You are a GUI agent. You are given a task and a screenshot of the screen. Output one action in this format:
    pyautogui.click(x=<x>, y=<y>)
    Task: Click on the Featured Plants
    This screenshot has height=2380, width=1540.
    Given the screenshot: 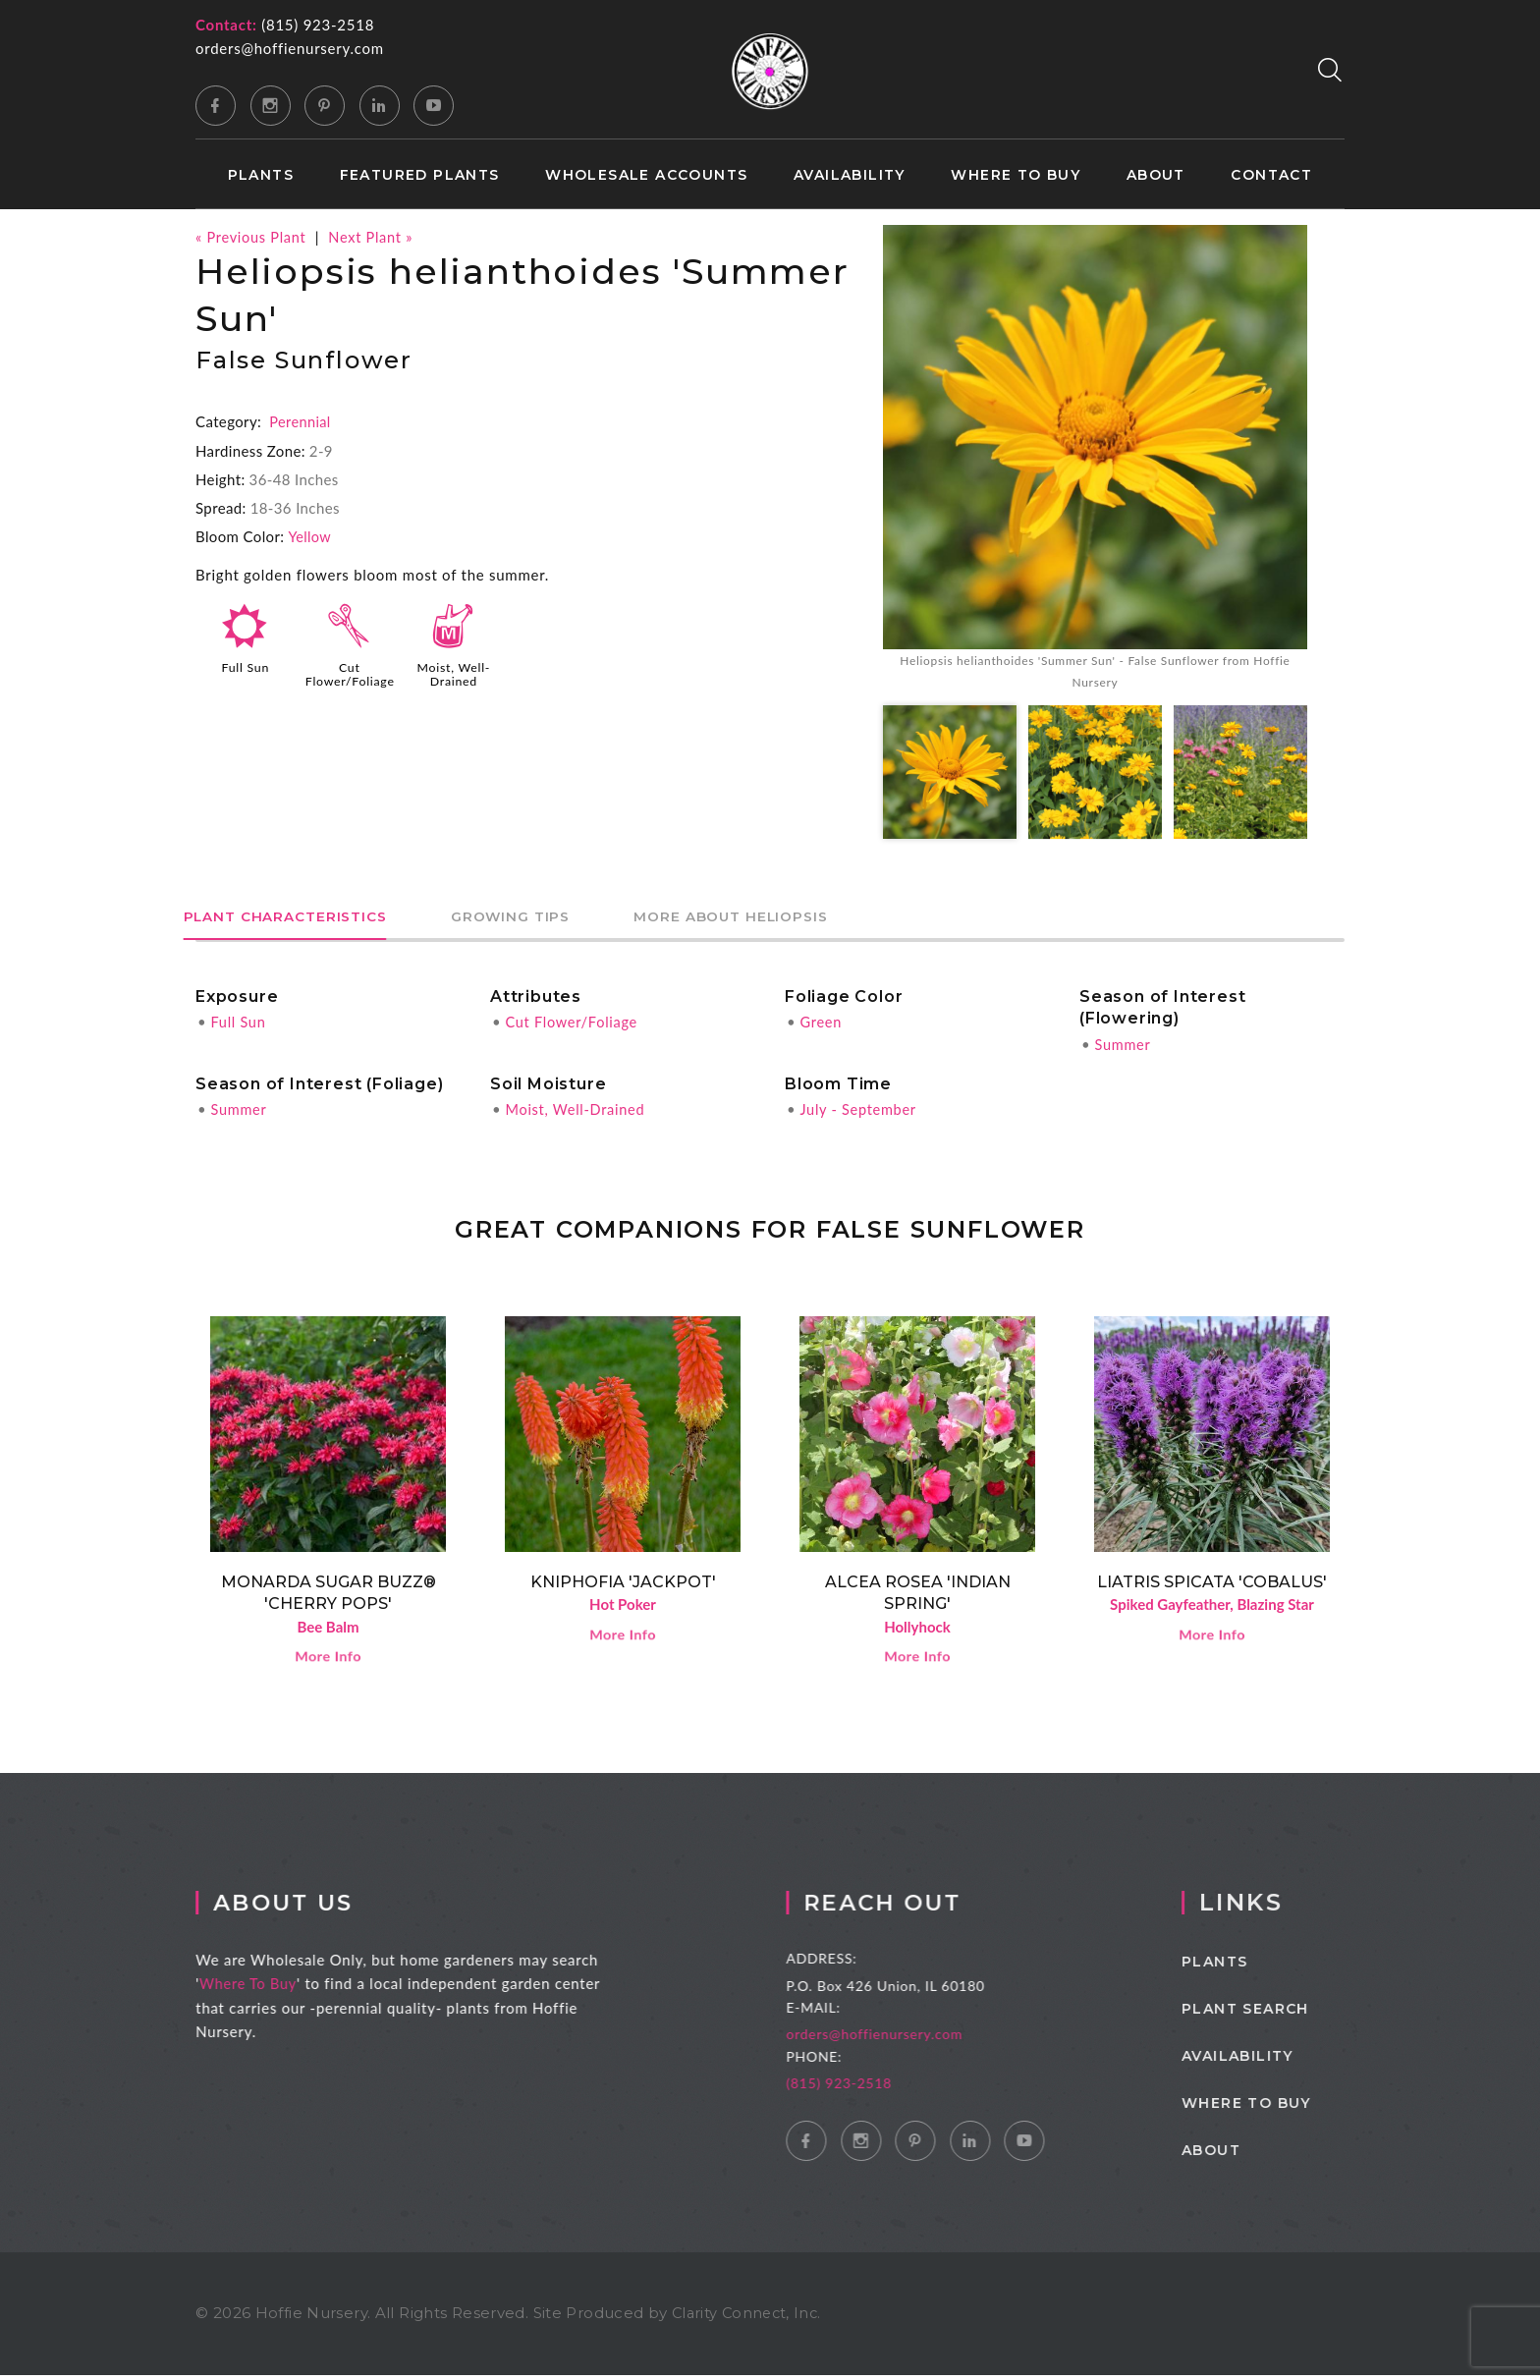 What is the action you would take?
    pyautogui.click(x=420, y=175)
    